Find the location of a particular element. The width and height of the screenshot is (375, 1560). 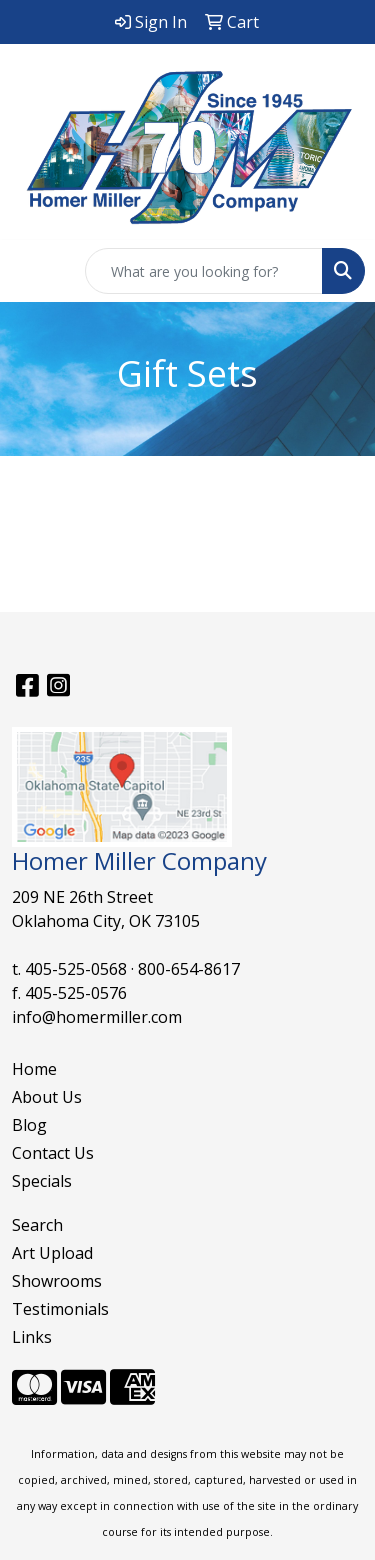

Testimonials is located at coordinates (60, 1309).